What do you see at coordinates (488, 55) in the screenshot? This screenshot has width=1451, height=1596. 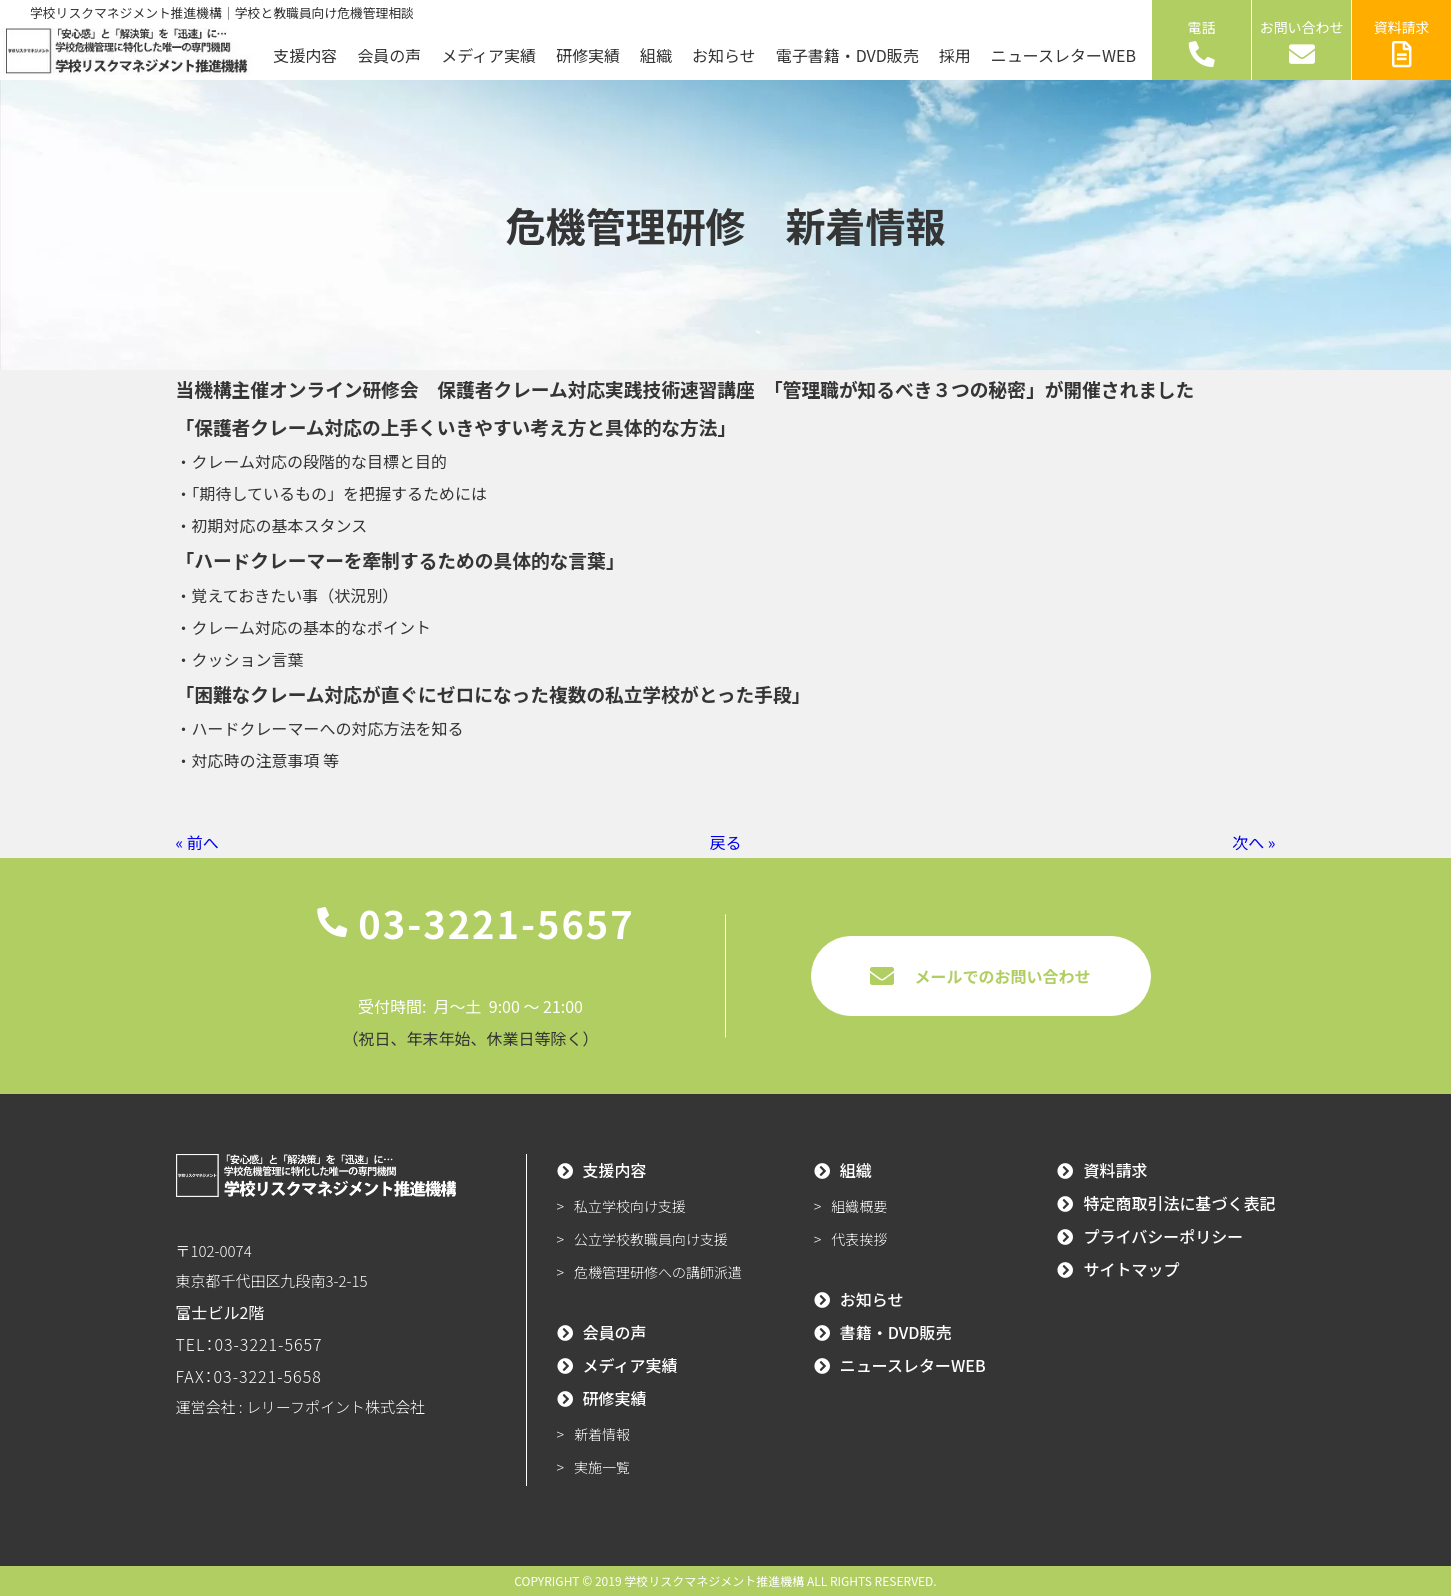 I see `メディア実績` at bounding box center [488, 55].